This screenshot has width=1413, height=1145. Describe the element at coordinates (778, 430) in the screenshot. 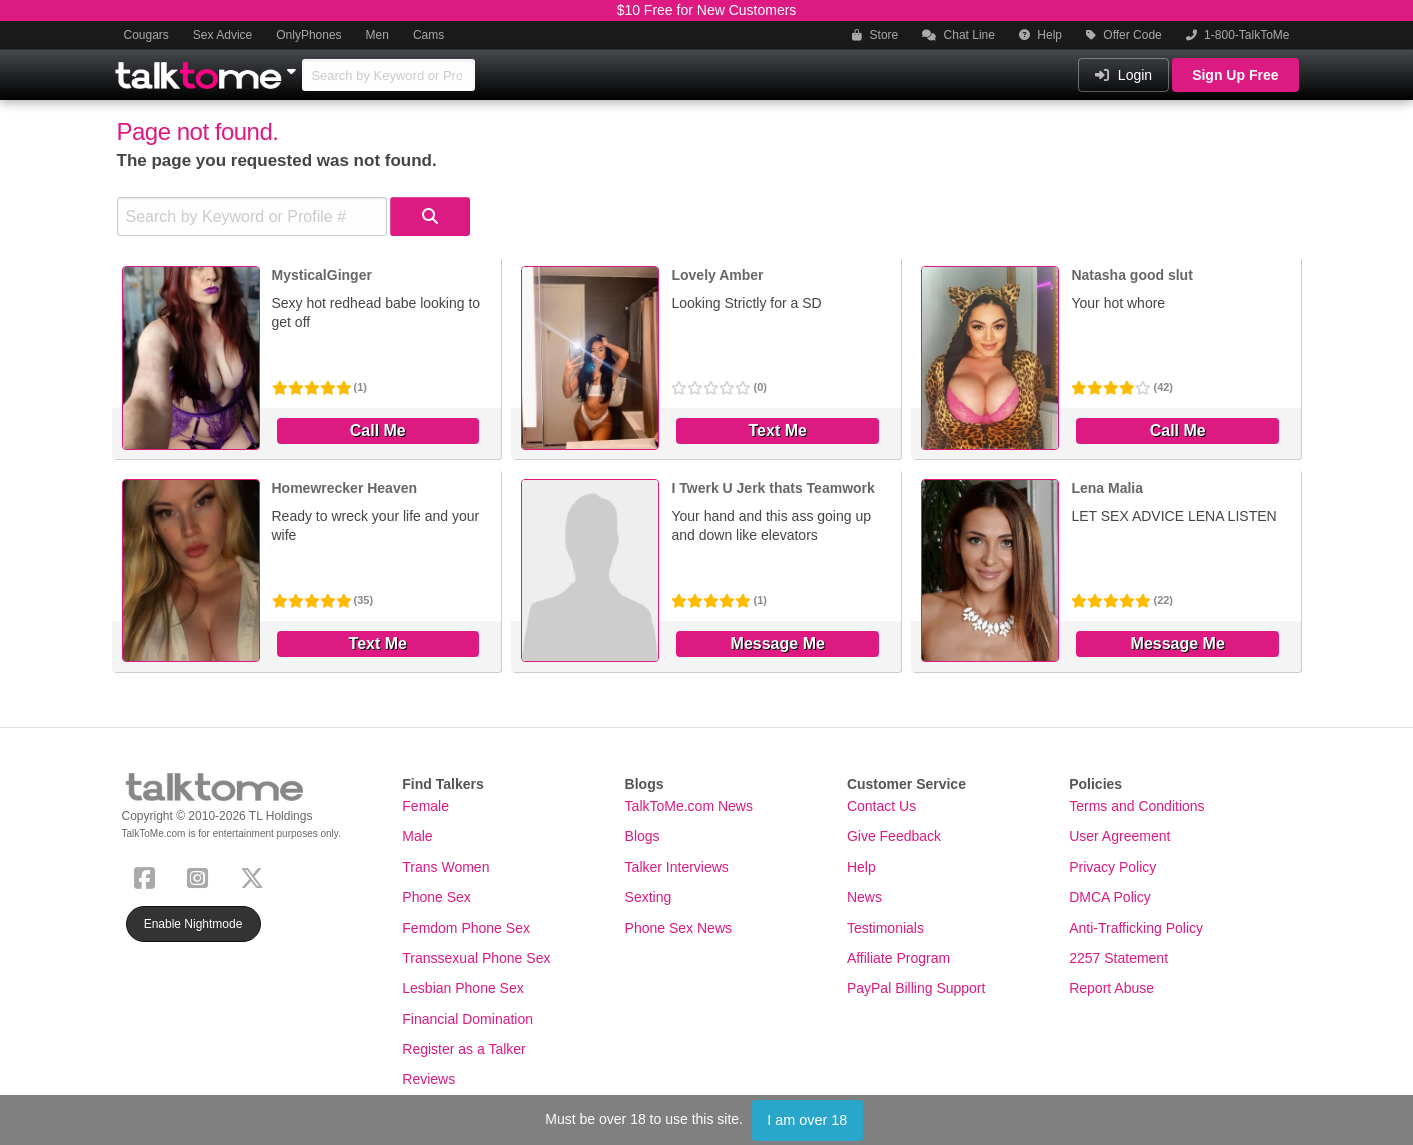

I see `Text Me` at that location.